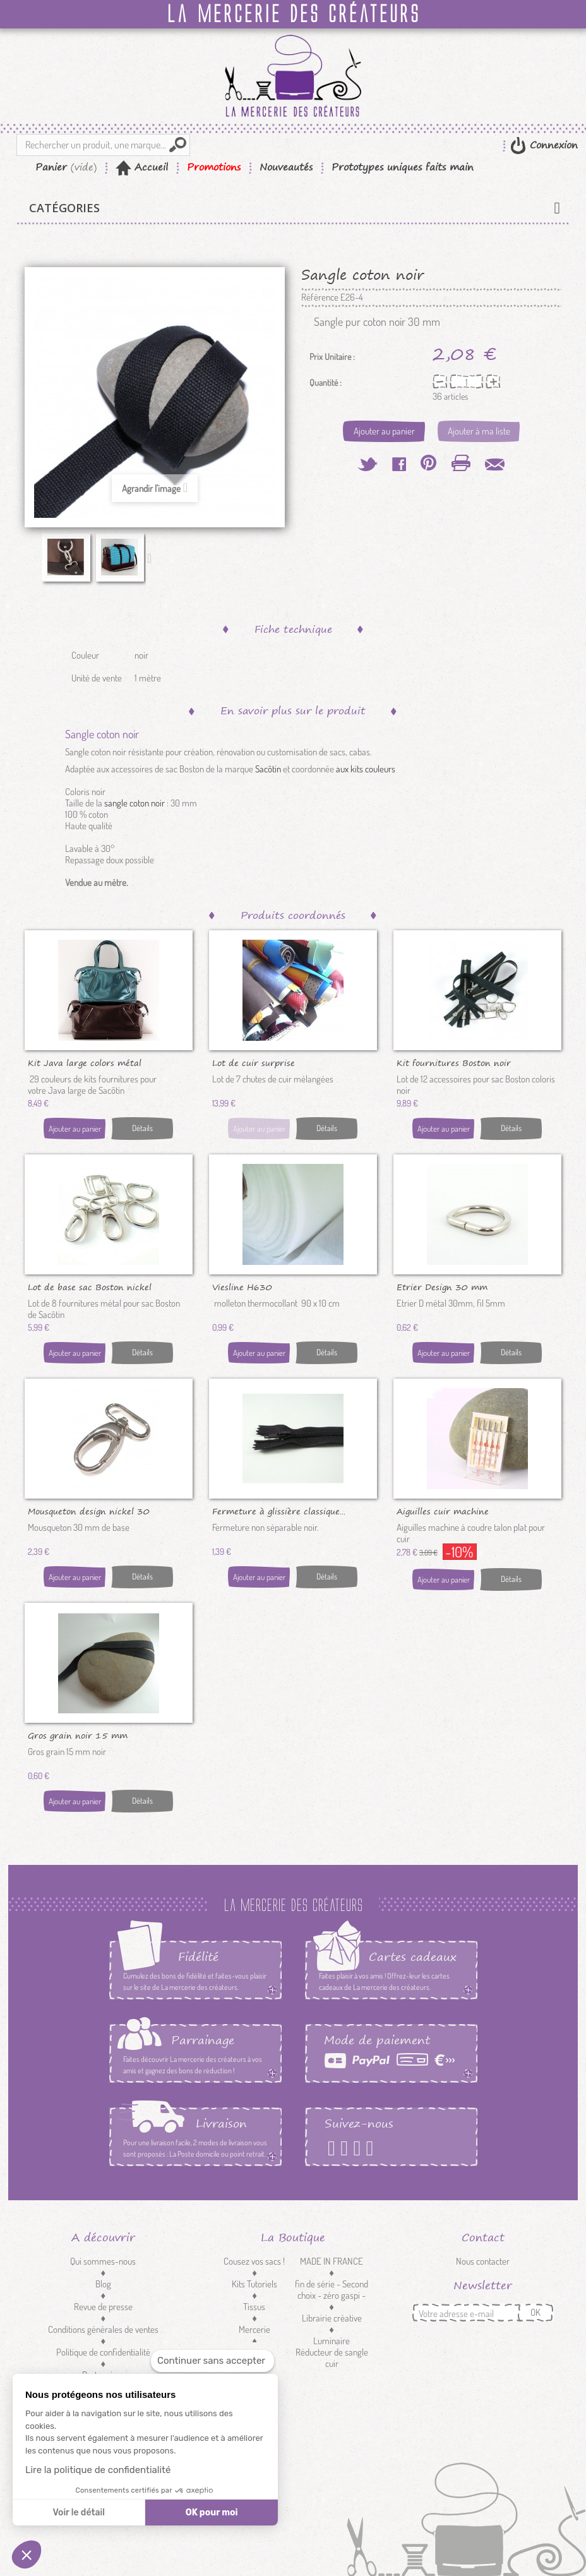 The height and width of the screenshot is (2576, 586). I want to click on Réducteur de sangle cuir, so click(332, 2357).